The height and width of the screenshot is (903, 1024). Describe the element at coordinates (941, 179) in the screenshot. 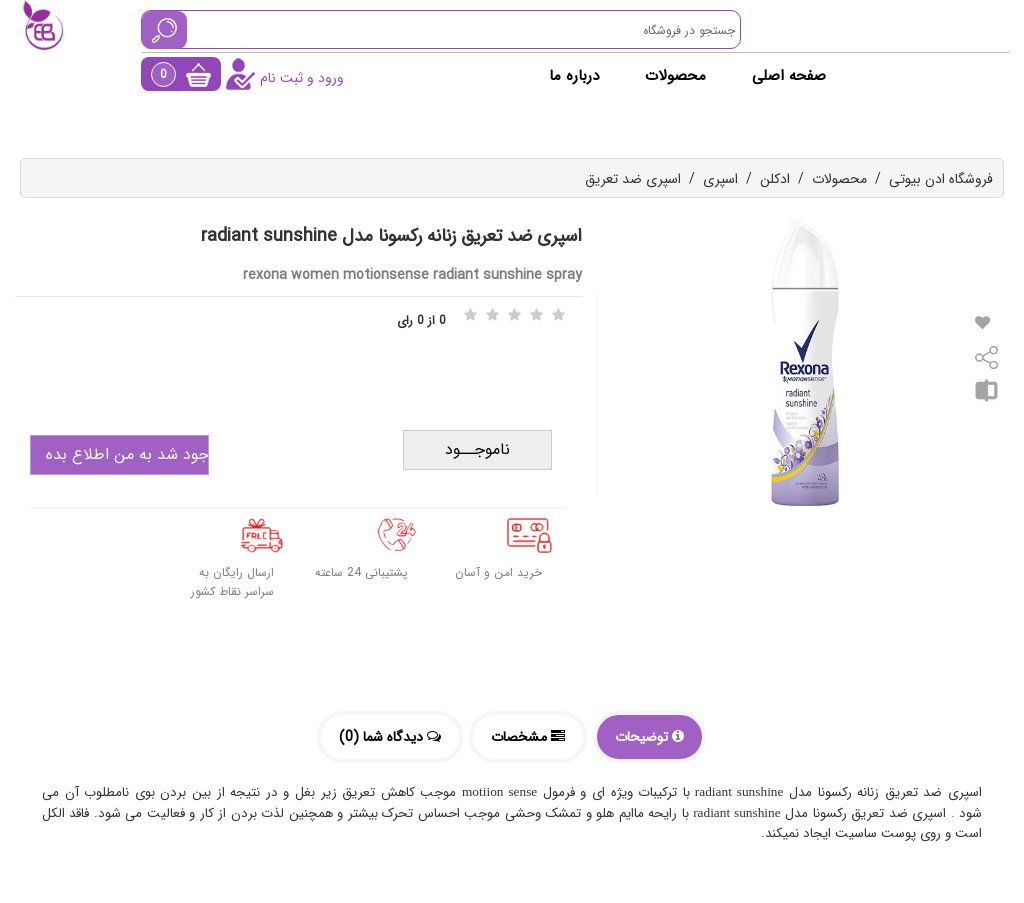

I see `فروشگاه ادن بیوتی` at that location.